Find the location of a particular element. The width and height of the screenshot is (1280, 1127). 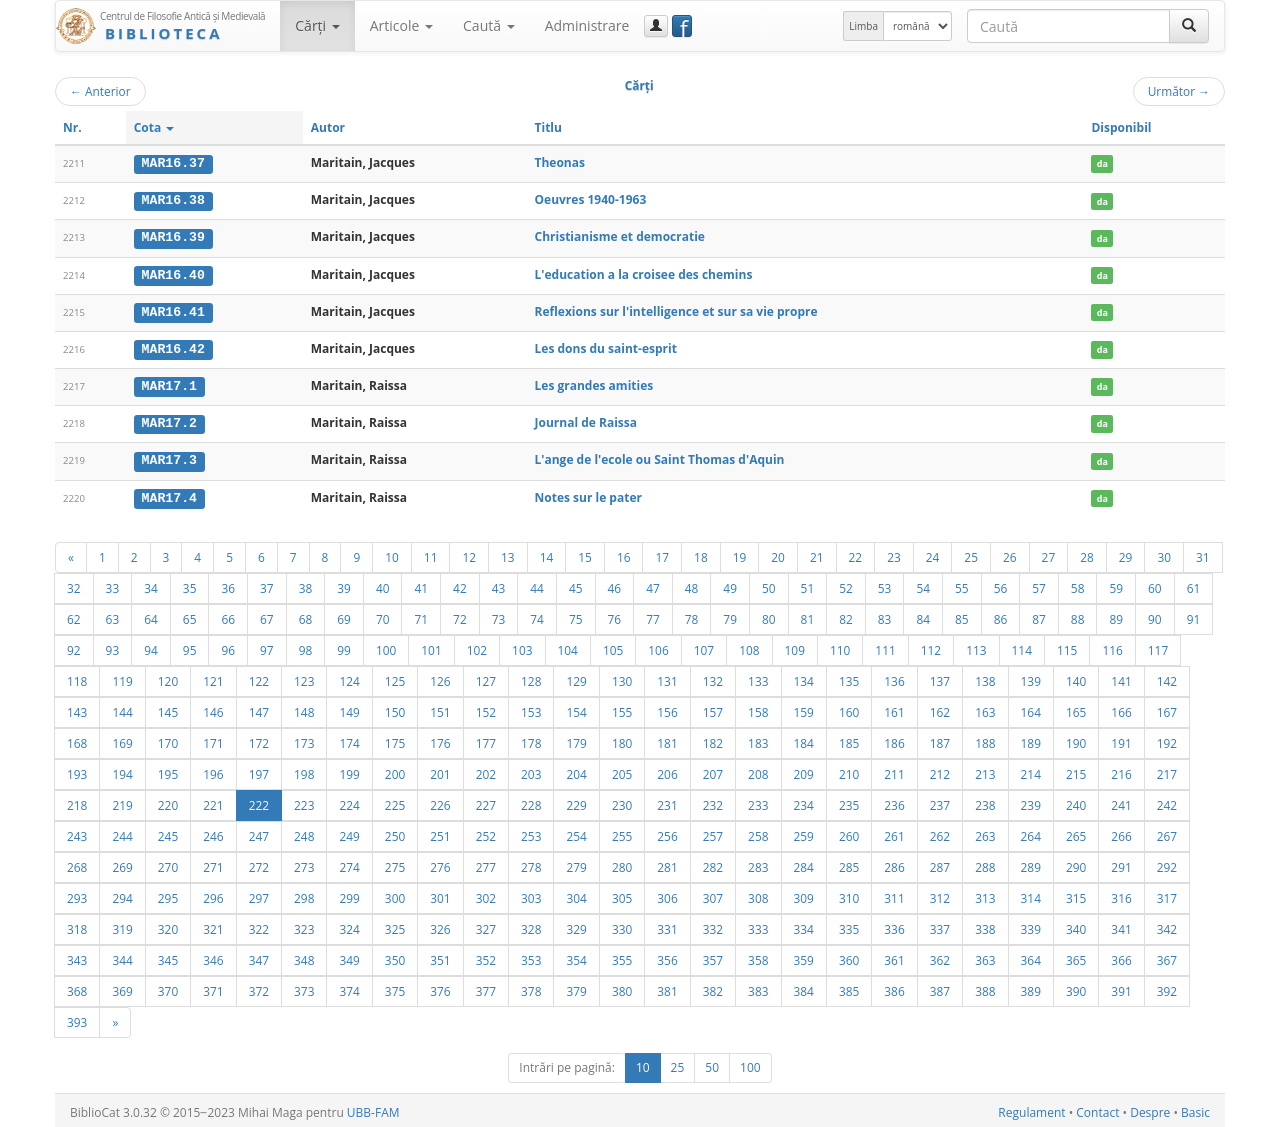

26 is located at coordinates (1010, 553).